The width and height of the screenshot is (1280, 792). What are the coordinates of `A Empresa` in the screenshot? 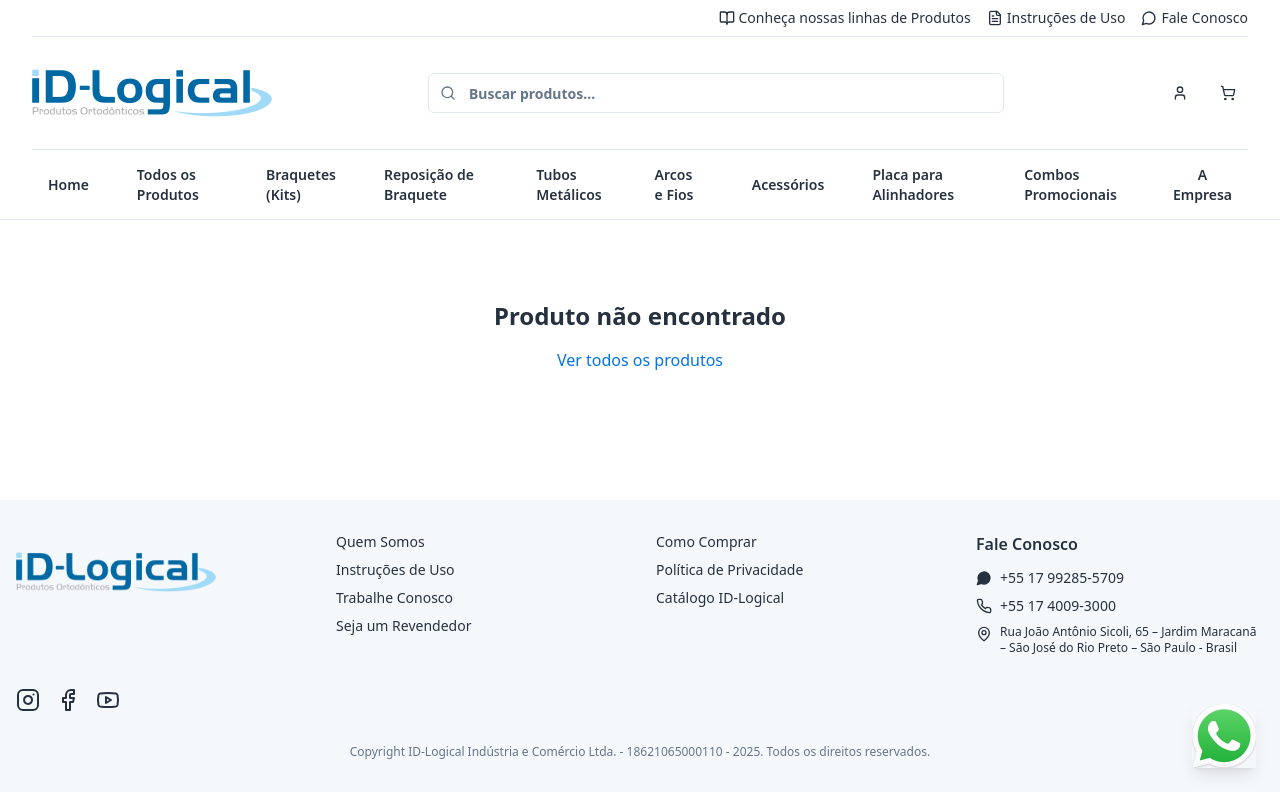 It's located at (1202, 184).